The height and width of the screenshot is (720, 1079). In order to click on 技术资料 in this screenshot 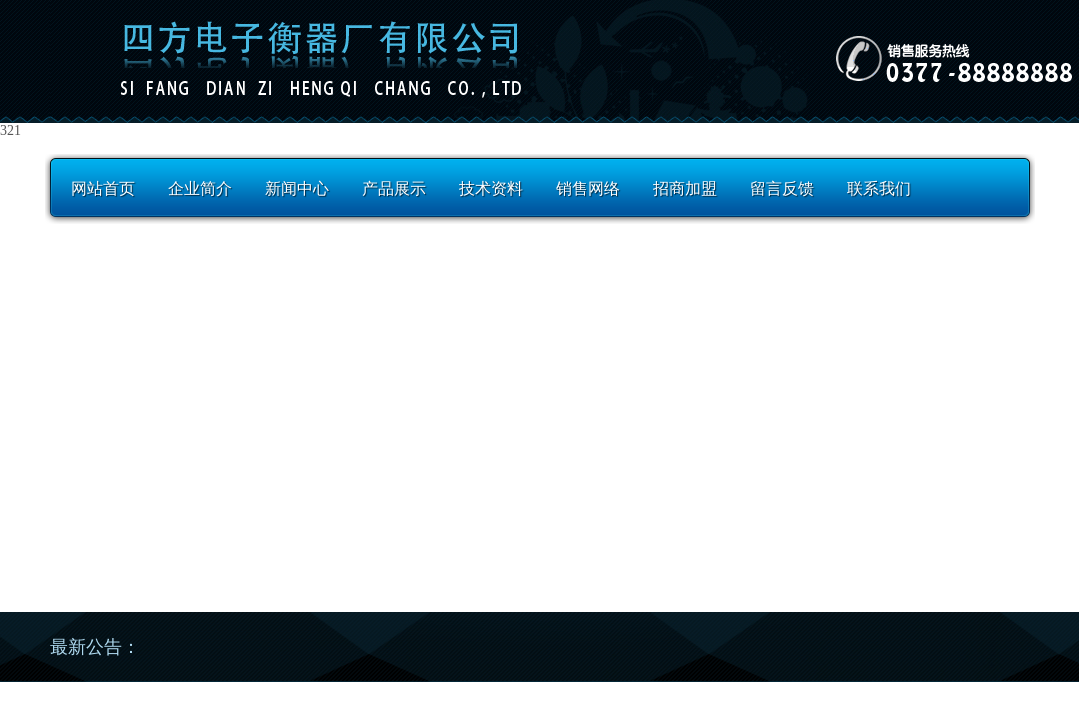, I will do `click(491, 188)`.